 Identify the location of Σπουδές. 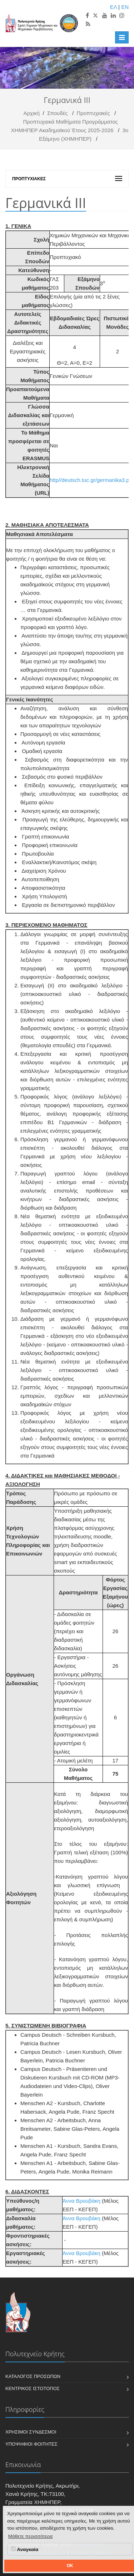
(57, 113).